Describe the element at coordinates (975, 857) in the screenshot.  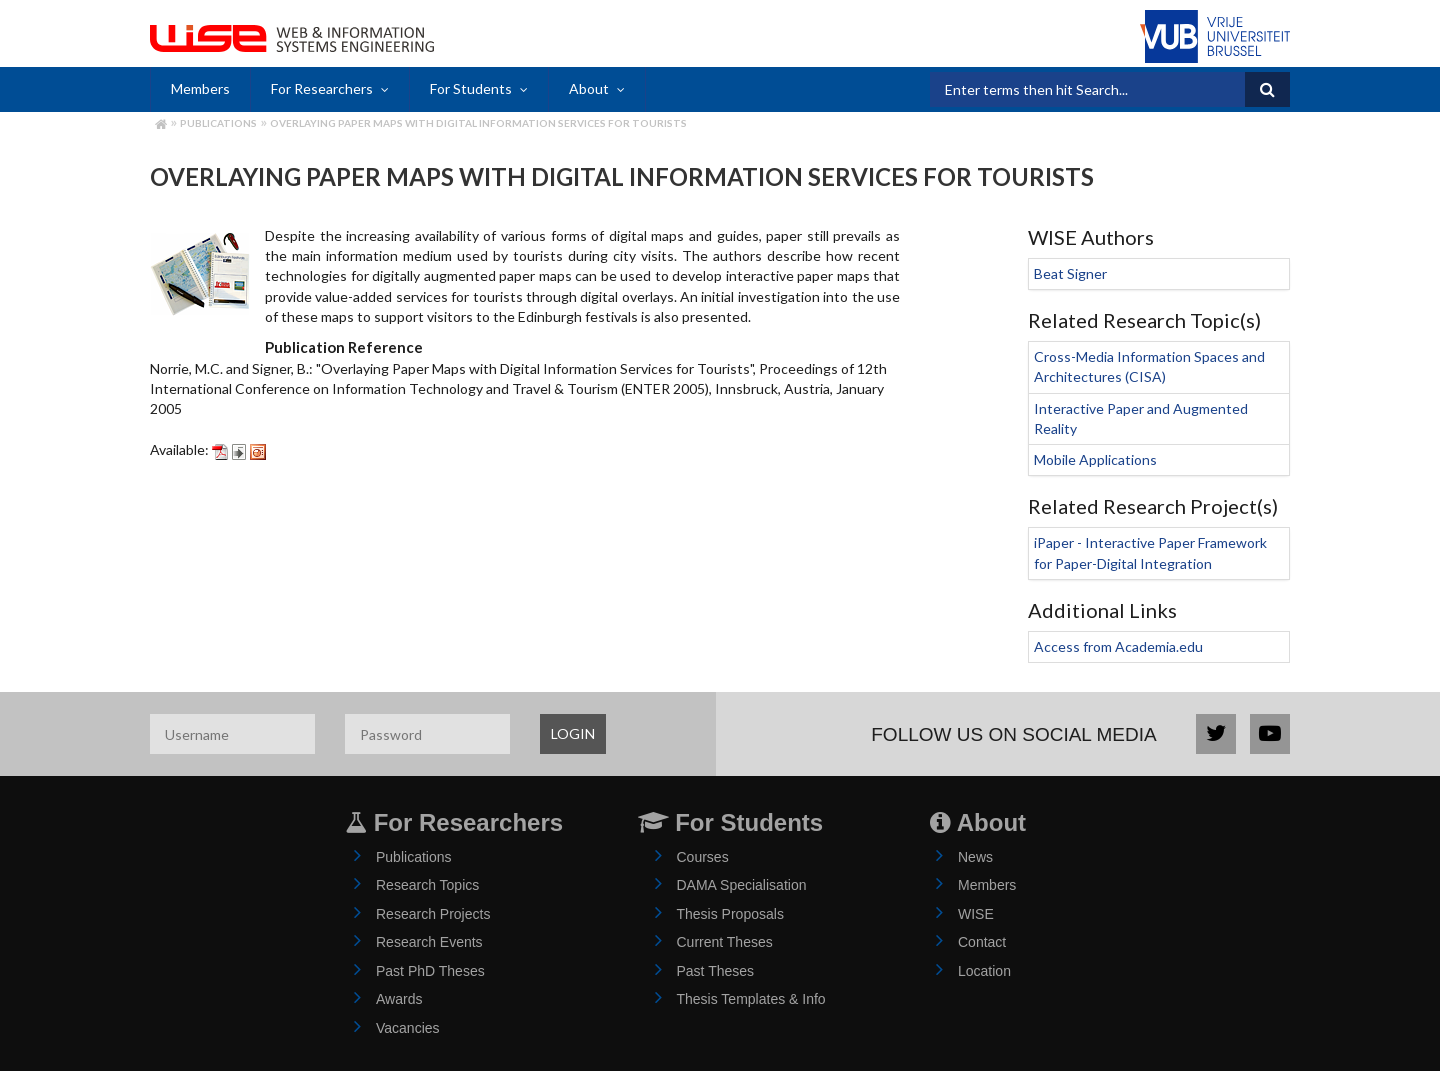
I see `News` at that location.